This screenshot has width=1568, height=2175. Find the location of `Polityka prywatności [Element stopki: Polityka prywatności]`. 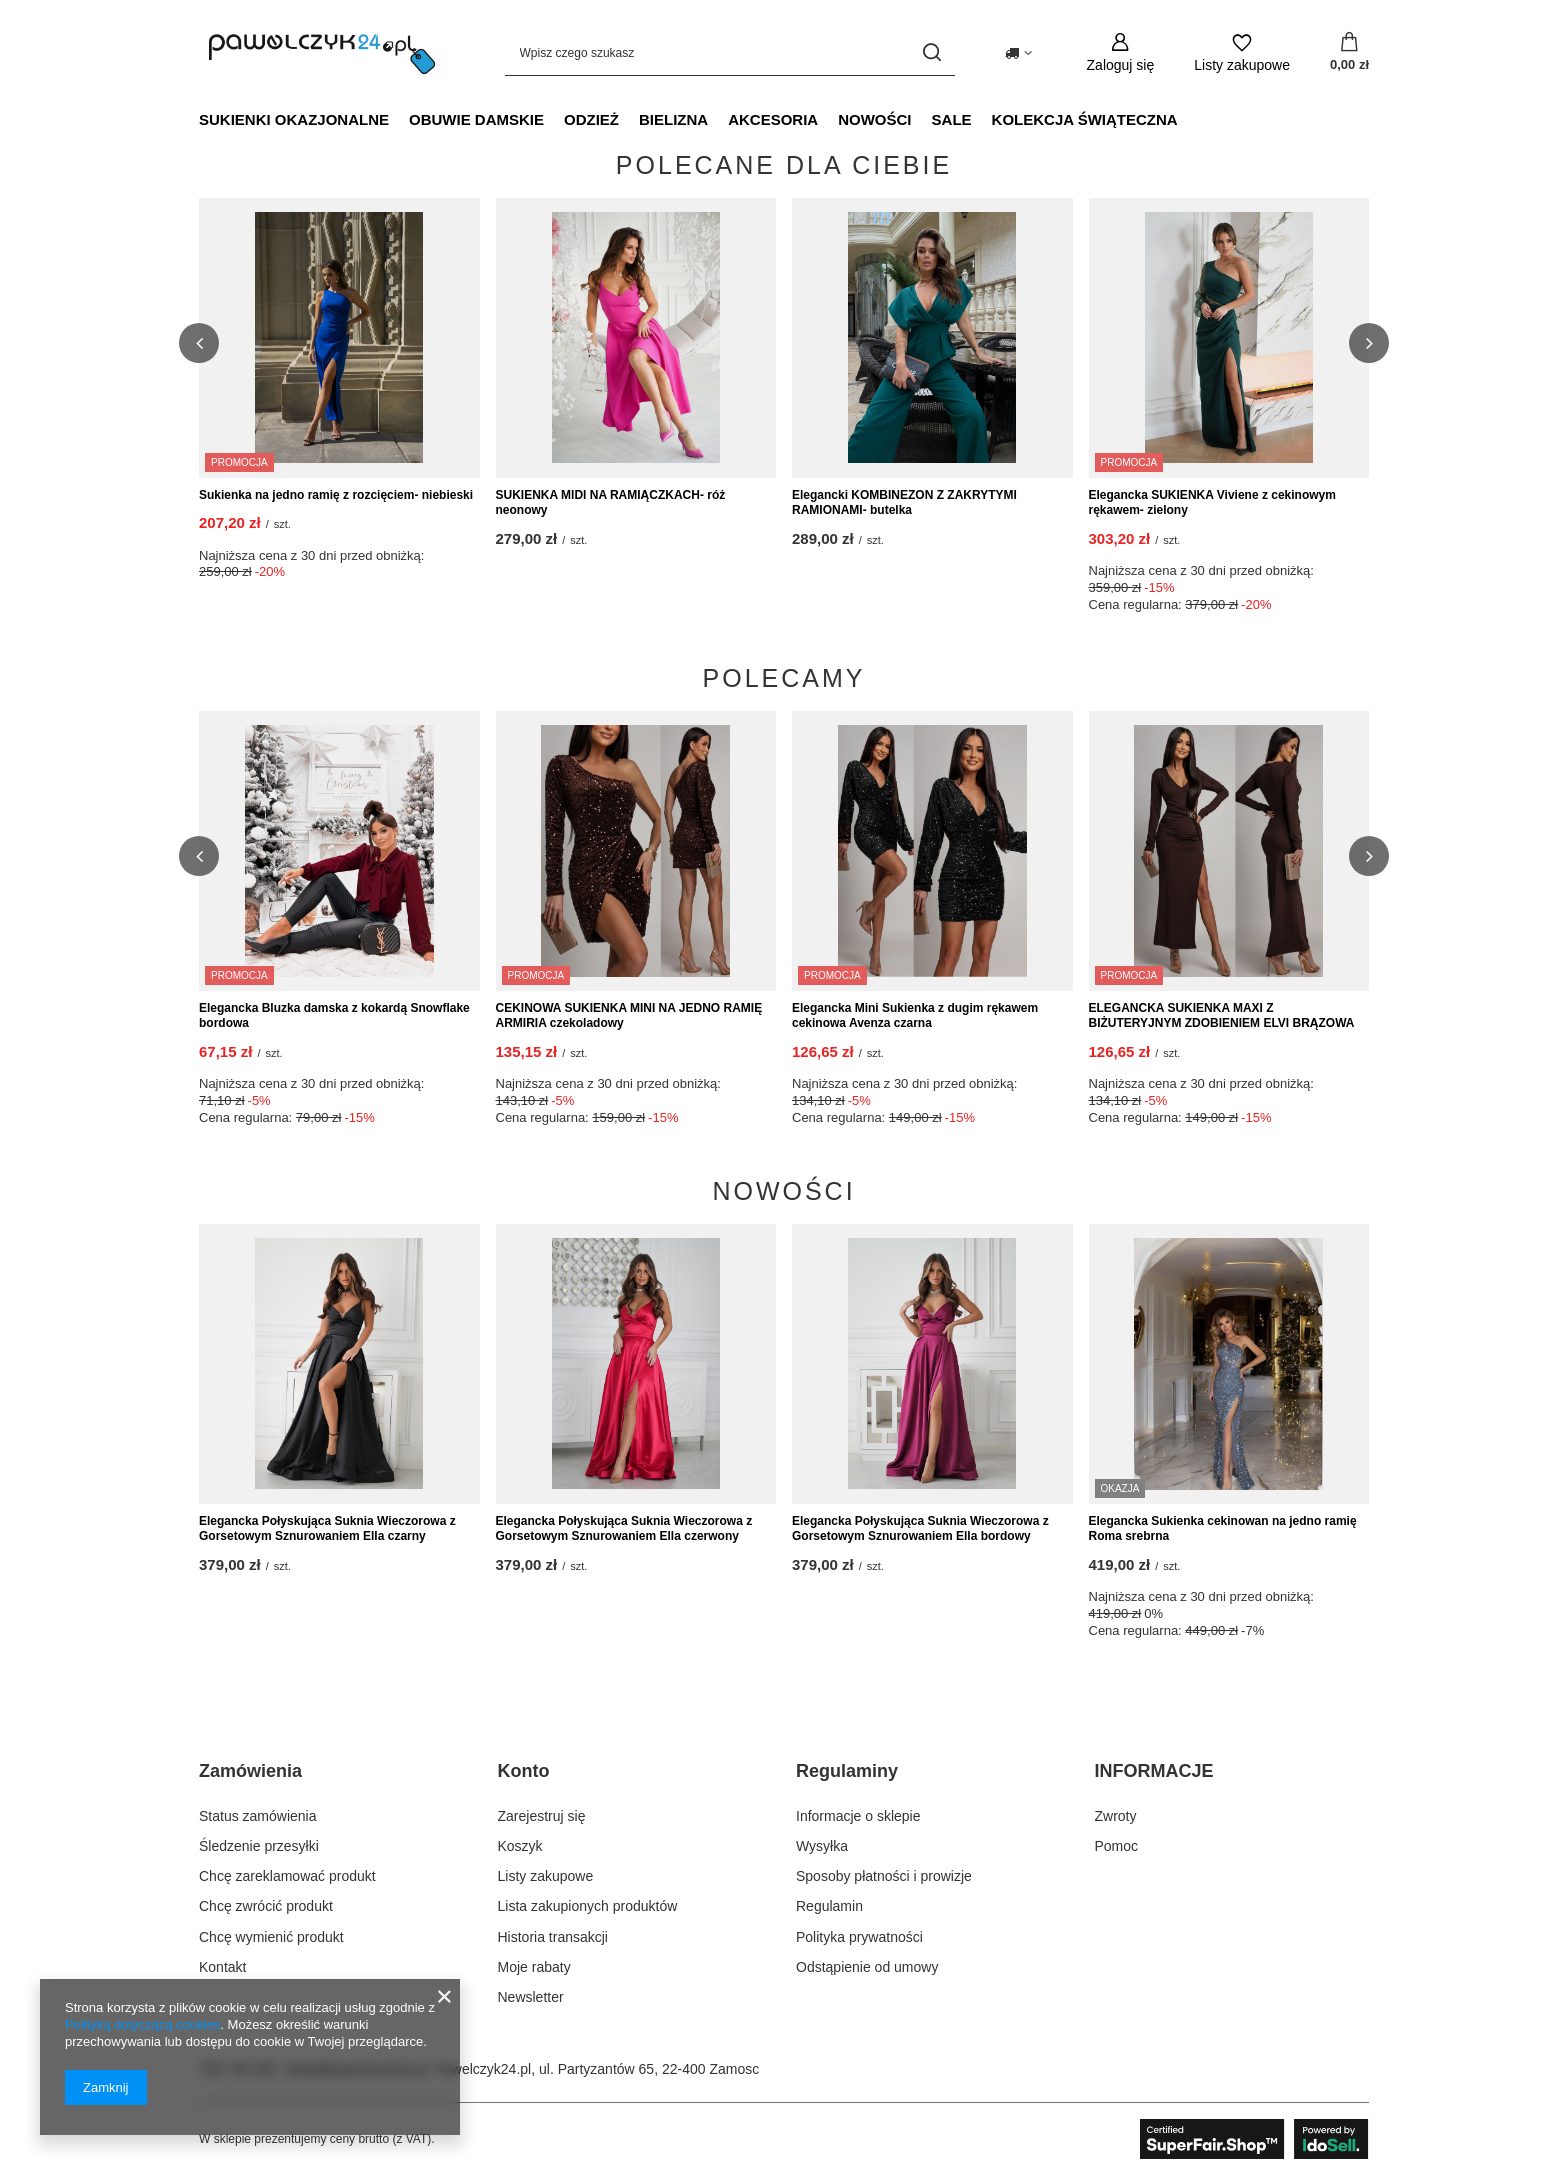

Polityka prywatności [Element stopki: Polityka prywatności] is located at coordinates (859, 1937).